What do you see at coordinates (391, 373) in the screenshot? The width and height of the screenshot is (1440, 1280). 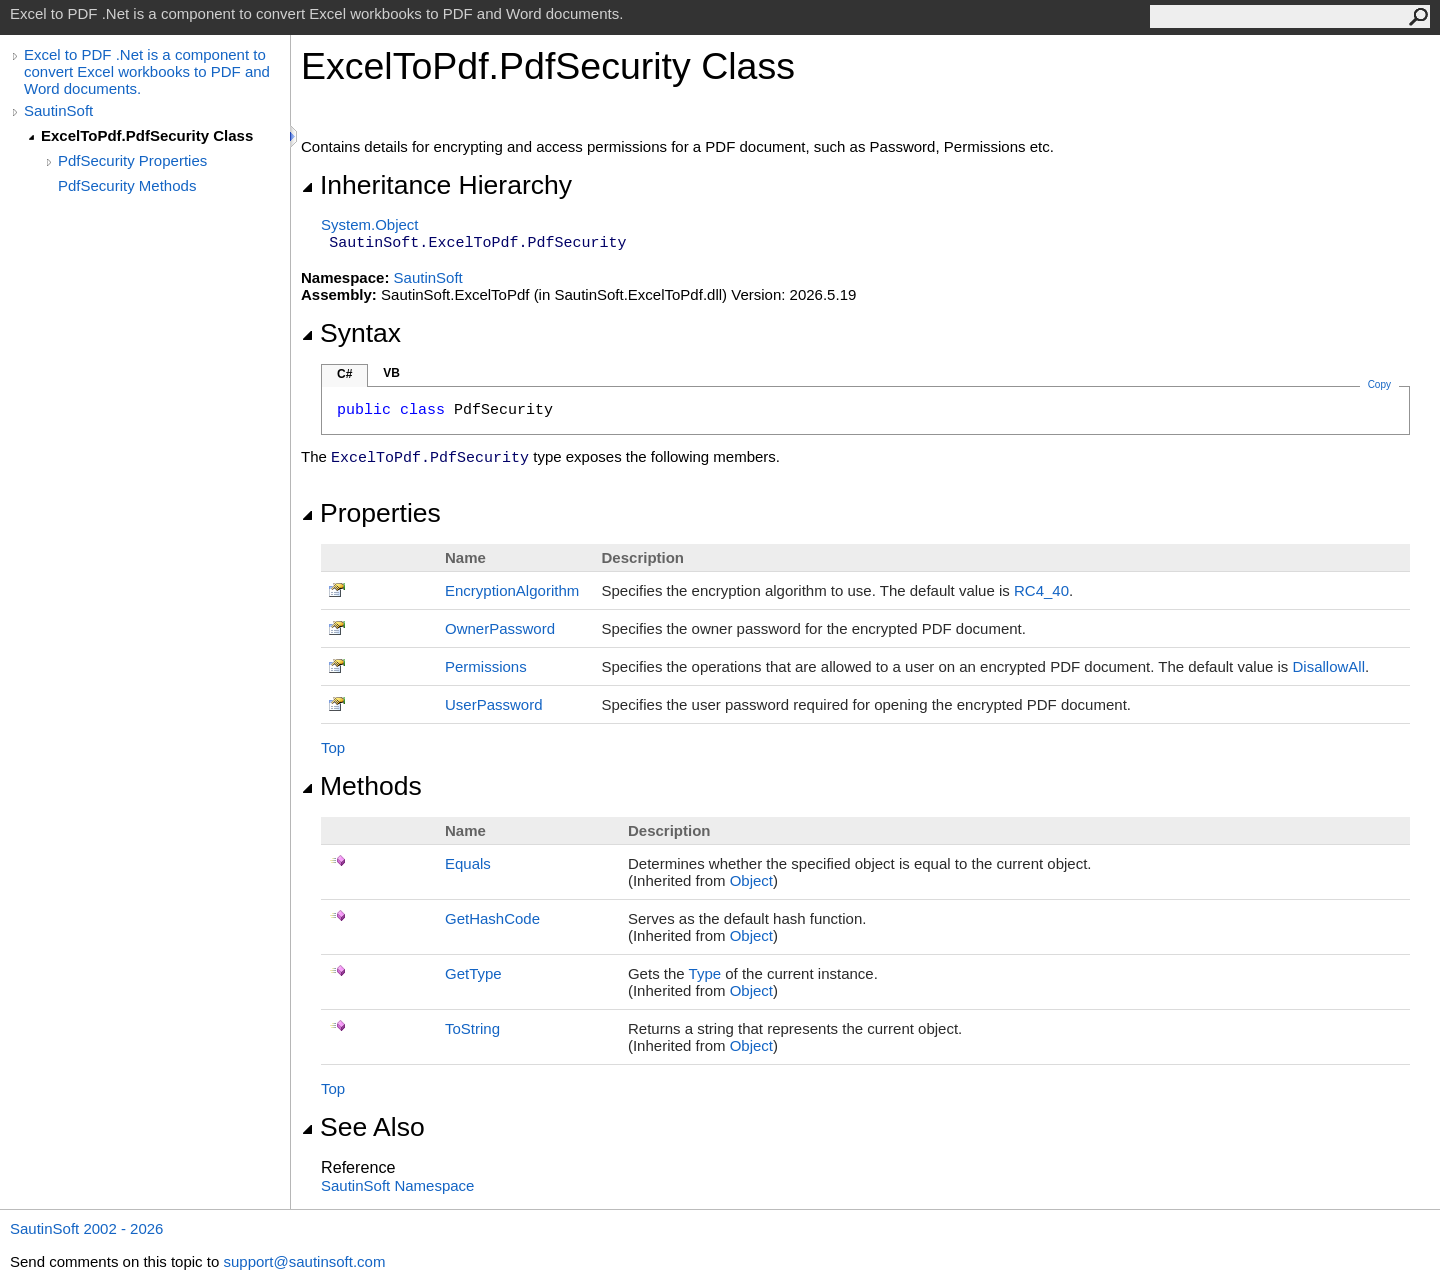 I see `VB` at bounding box center [391, 373].